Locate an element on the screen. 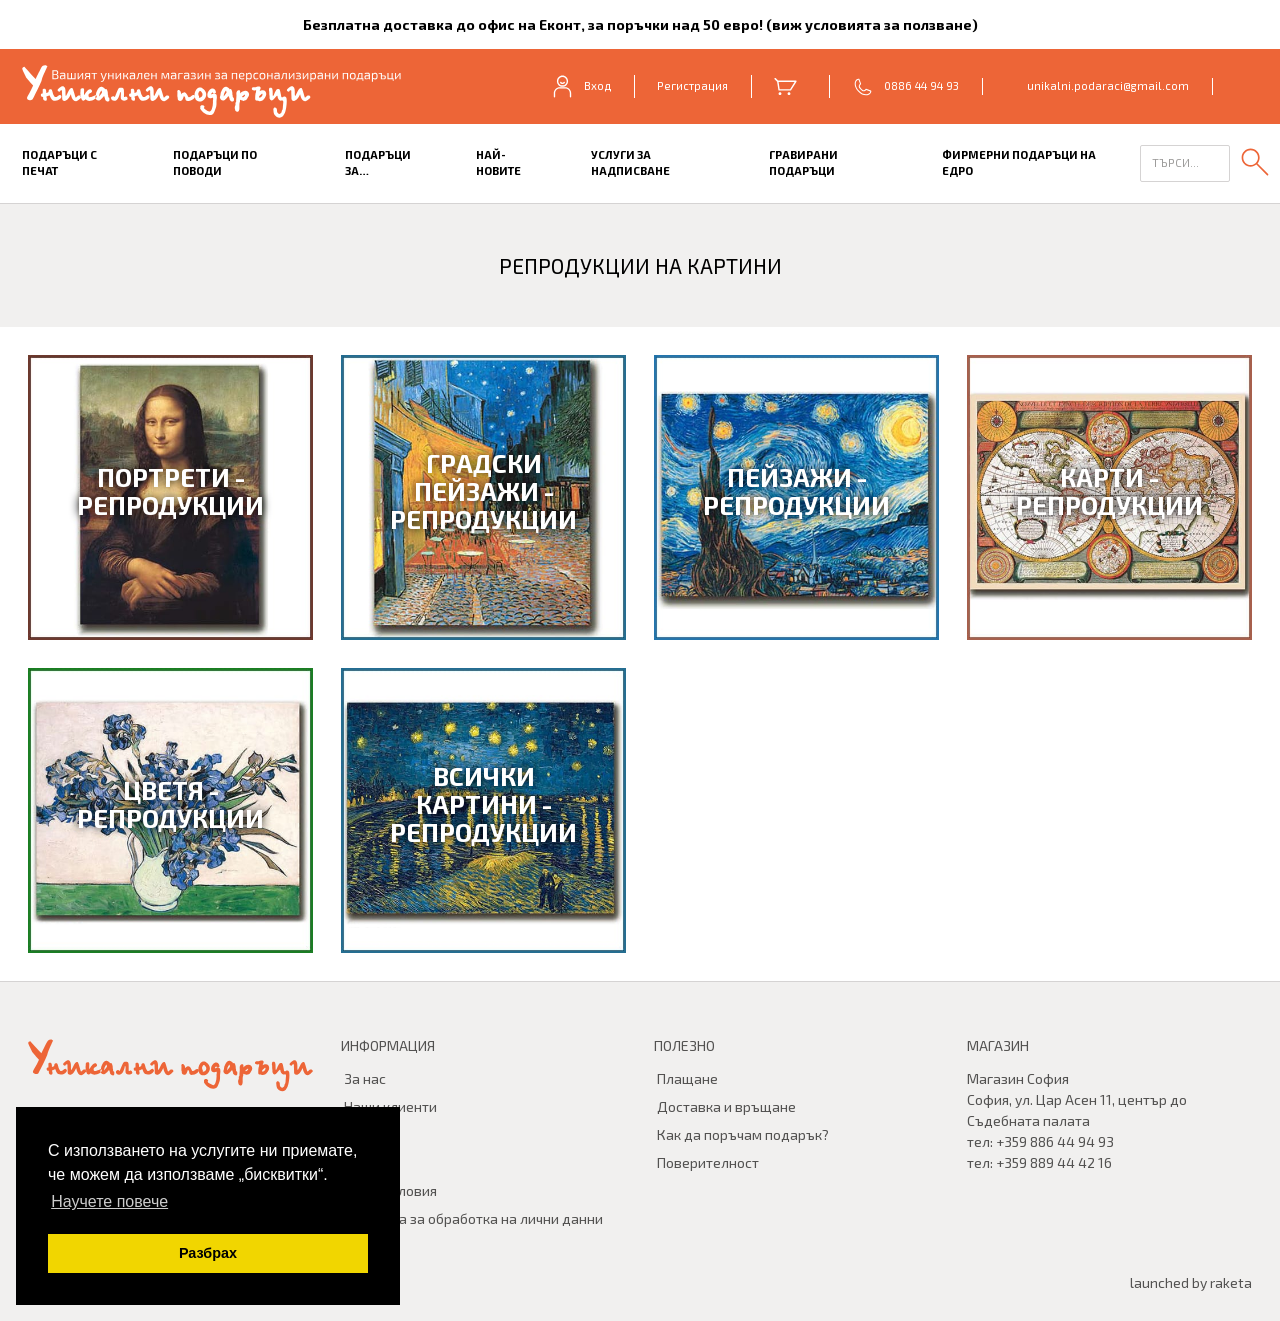  Поверителност is located at coordinates (708, 1162).